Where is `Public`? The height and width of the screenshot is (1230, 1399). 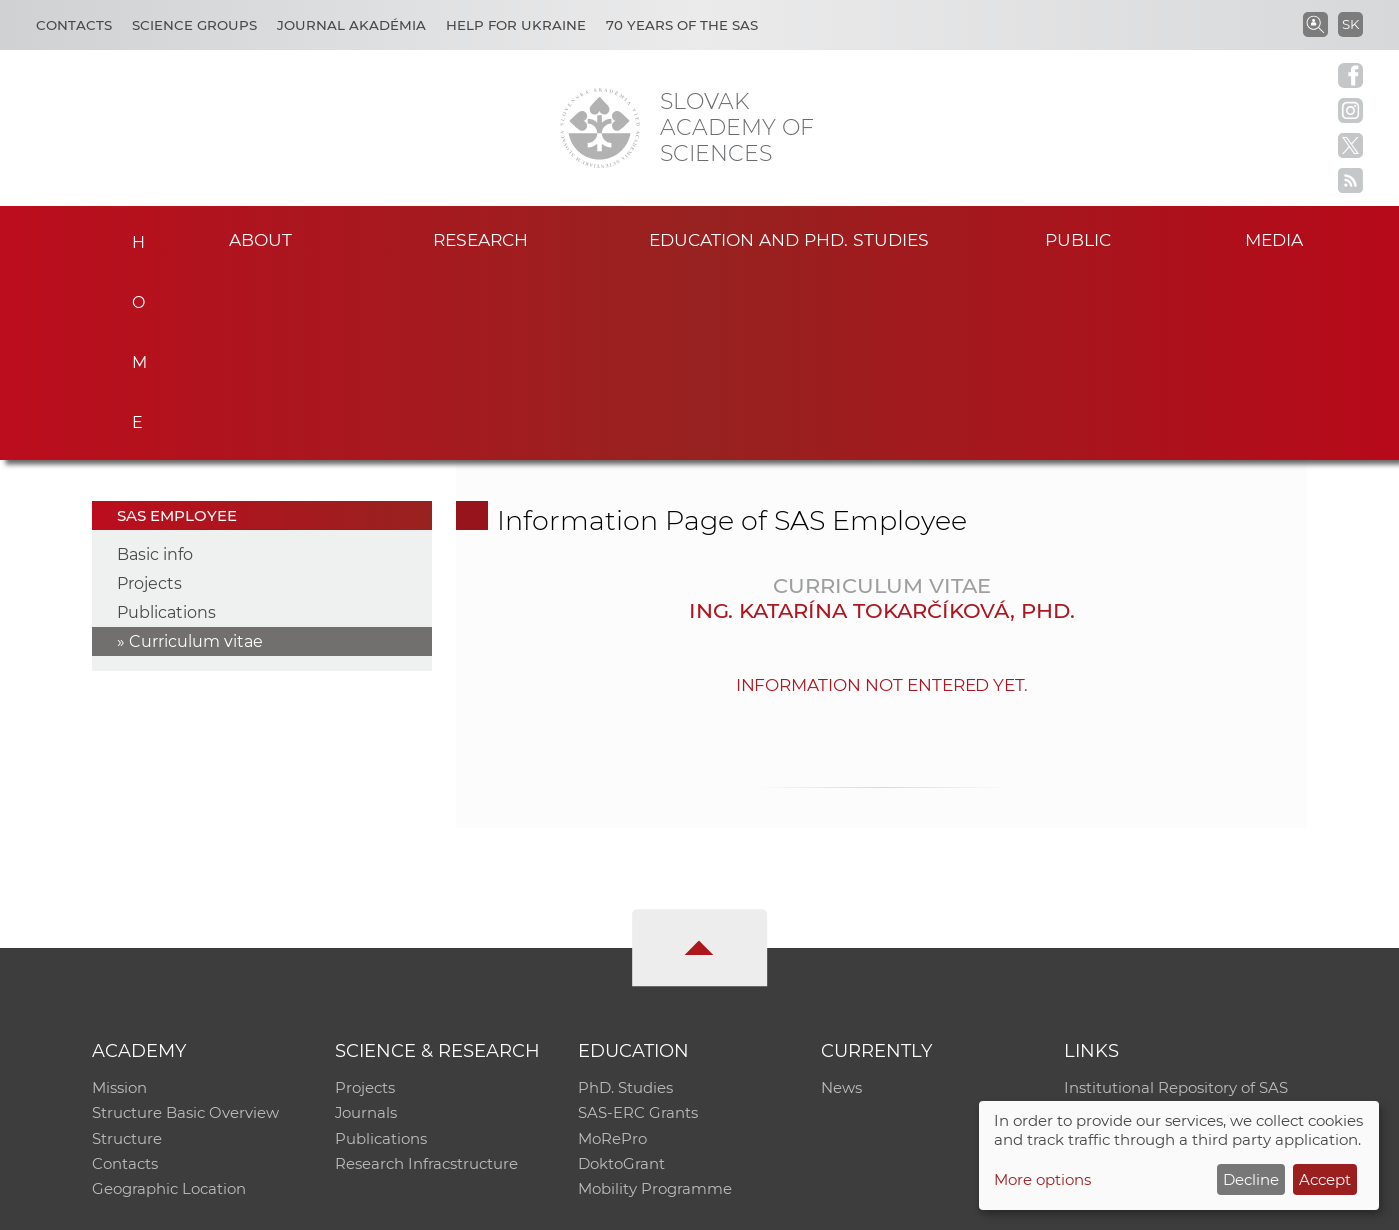 Public is located at coordinates (1078, 238).